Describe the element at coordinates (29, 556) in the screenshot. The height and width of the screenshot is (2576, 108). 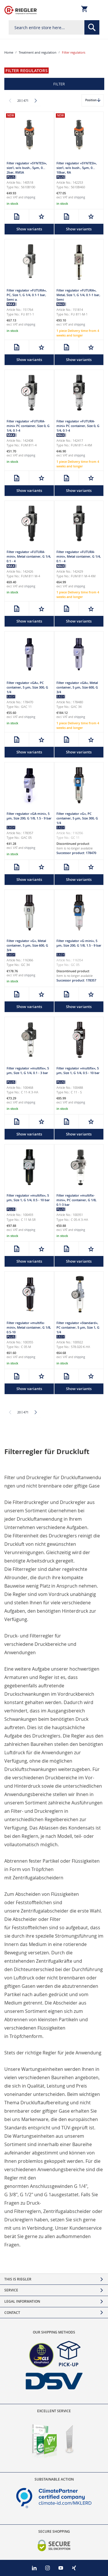
I see `Filter regulator »FUTURA-mini«, Metal container, G 1/4, 0.1 - 4` at that location.